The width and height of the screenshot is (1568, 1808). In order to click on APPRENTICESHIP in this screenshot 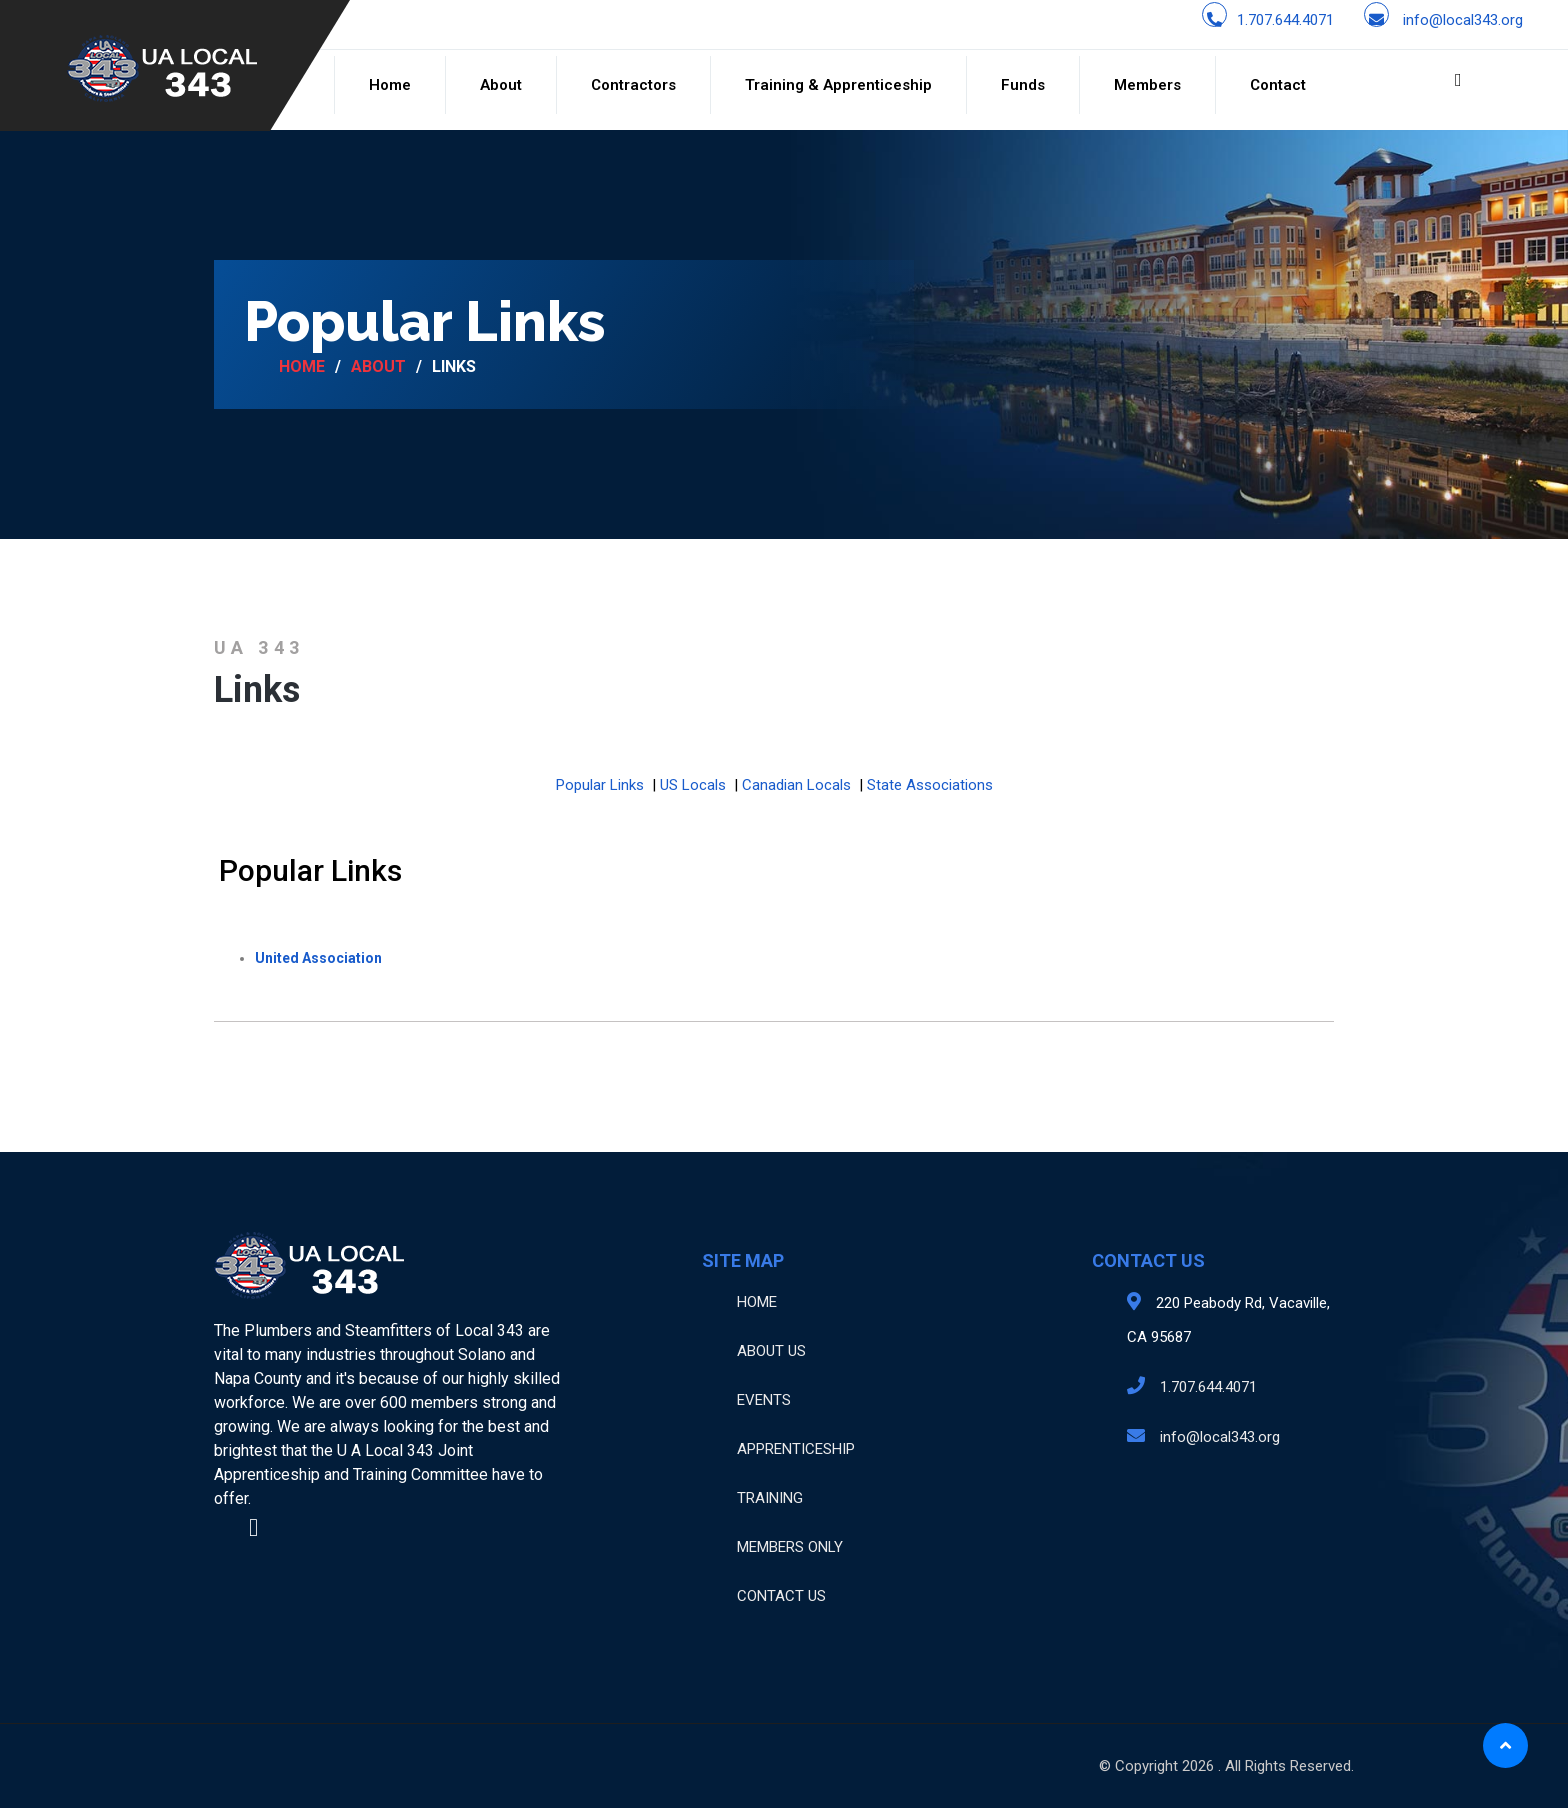, I will do `click(796, 1449)`.